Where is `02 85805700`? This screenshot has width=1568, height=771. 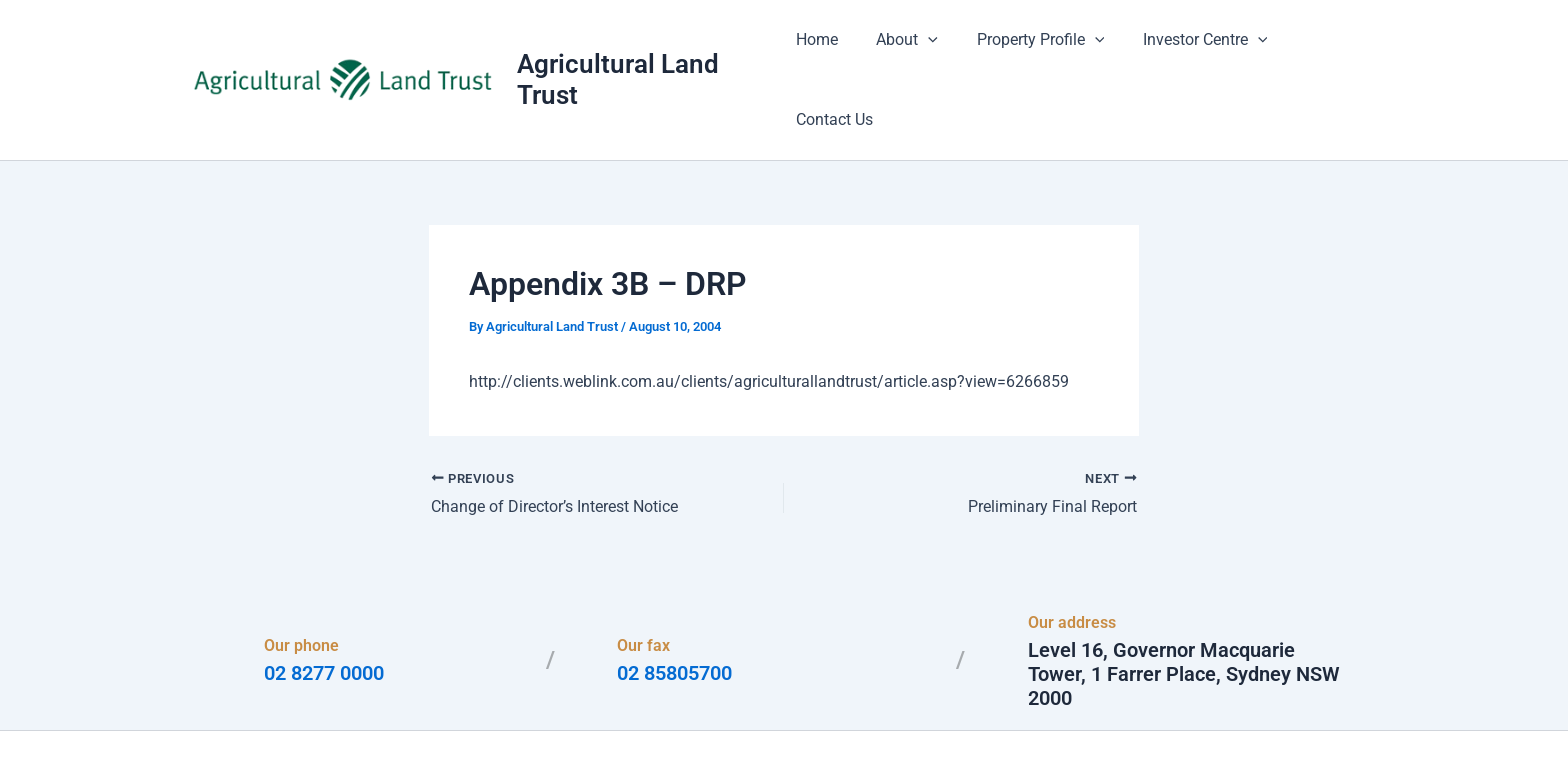 02 85805700 is located at coordinates (674, 614).